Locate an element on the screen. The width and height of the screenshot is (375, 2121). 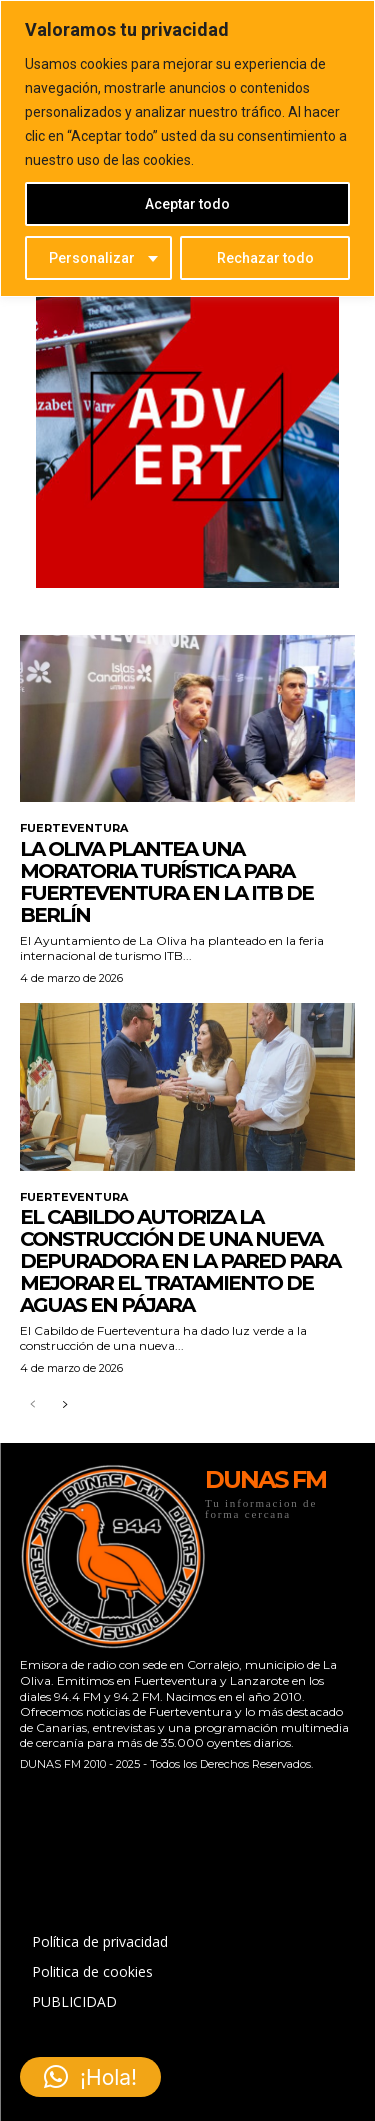
Rechazar todo is located at coordinates (265, 258).